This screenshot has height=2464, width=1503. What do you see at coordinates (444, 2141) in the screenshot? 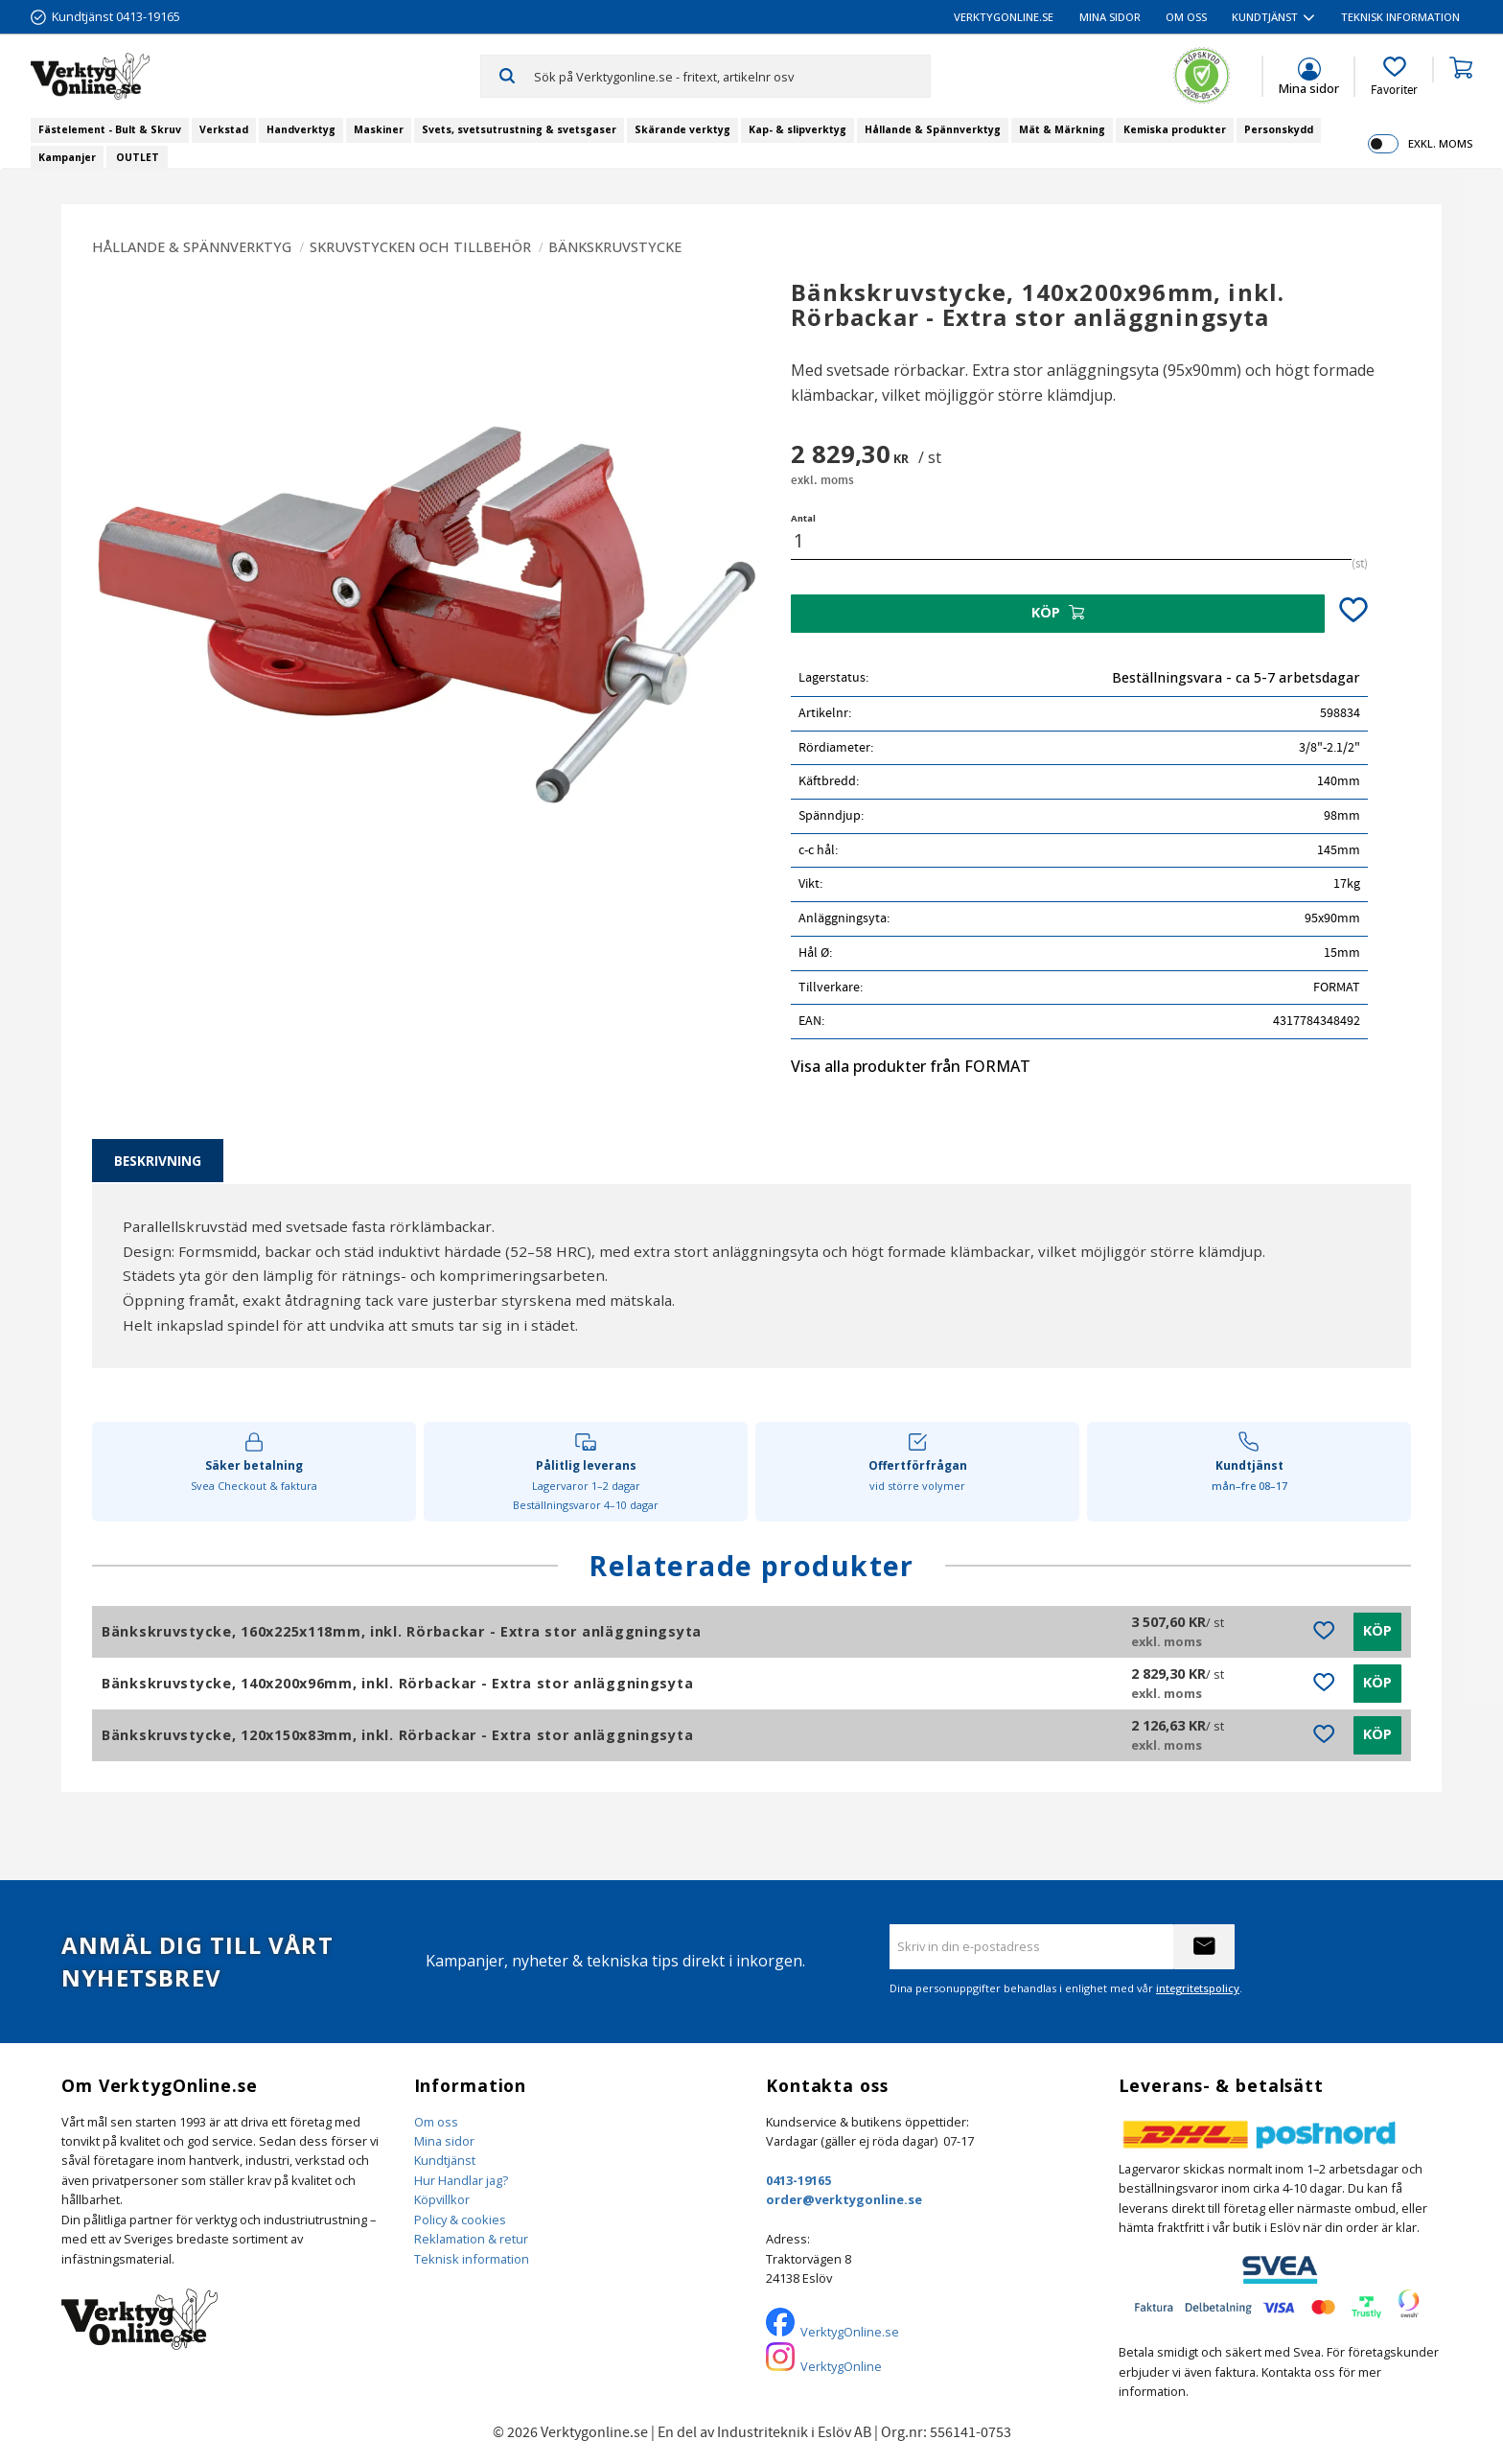
I see `Mina sidor` at bounding box center [444, 2141].